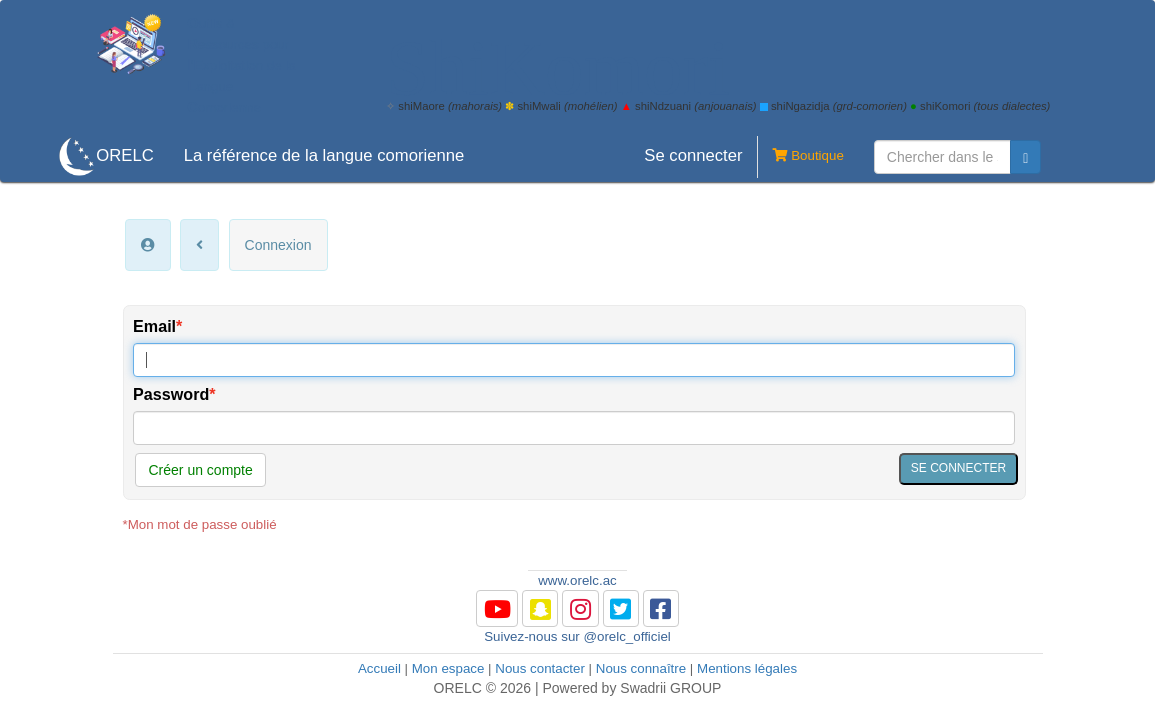 This screenshot has width=1155, height=720. What do you see at coordinates (747, 668) in the screenshot?
I see `Mentions légales` at bounding box center [747, 668].